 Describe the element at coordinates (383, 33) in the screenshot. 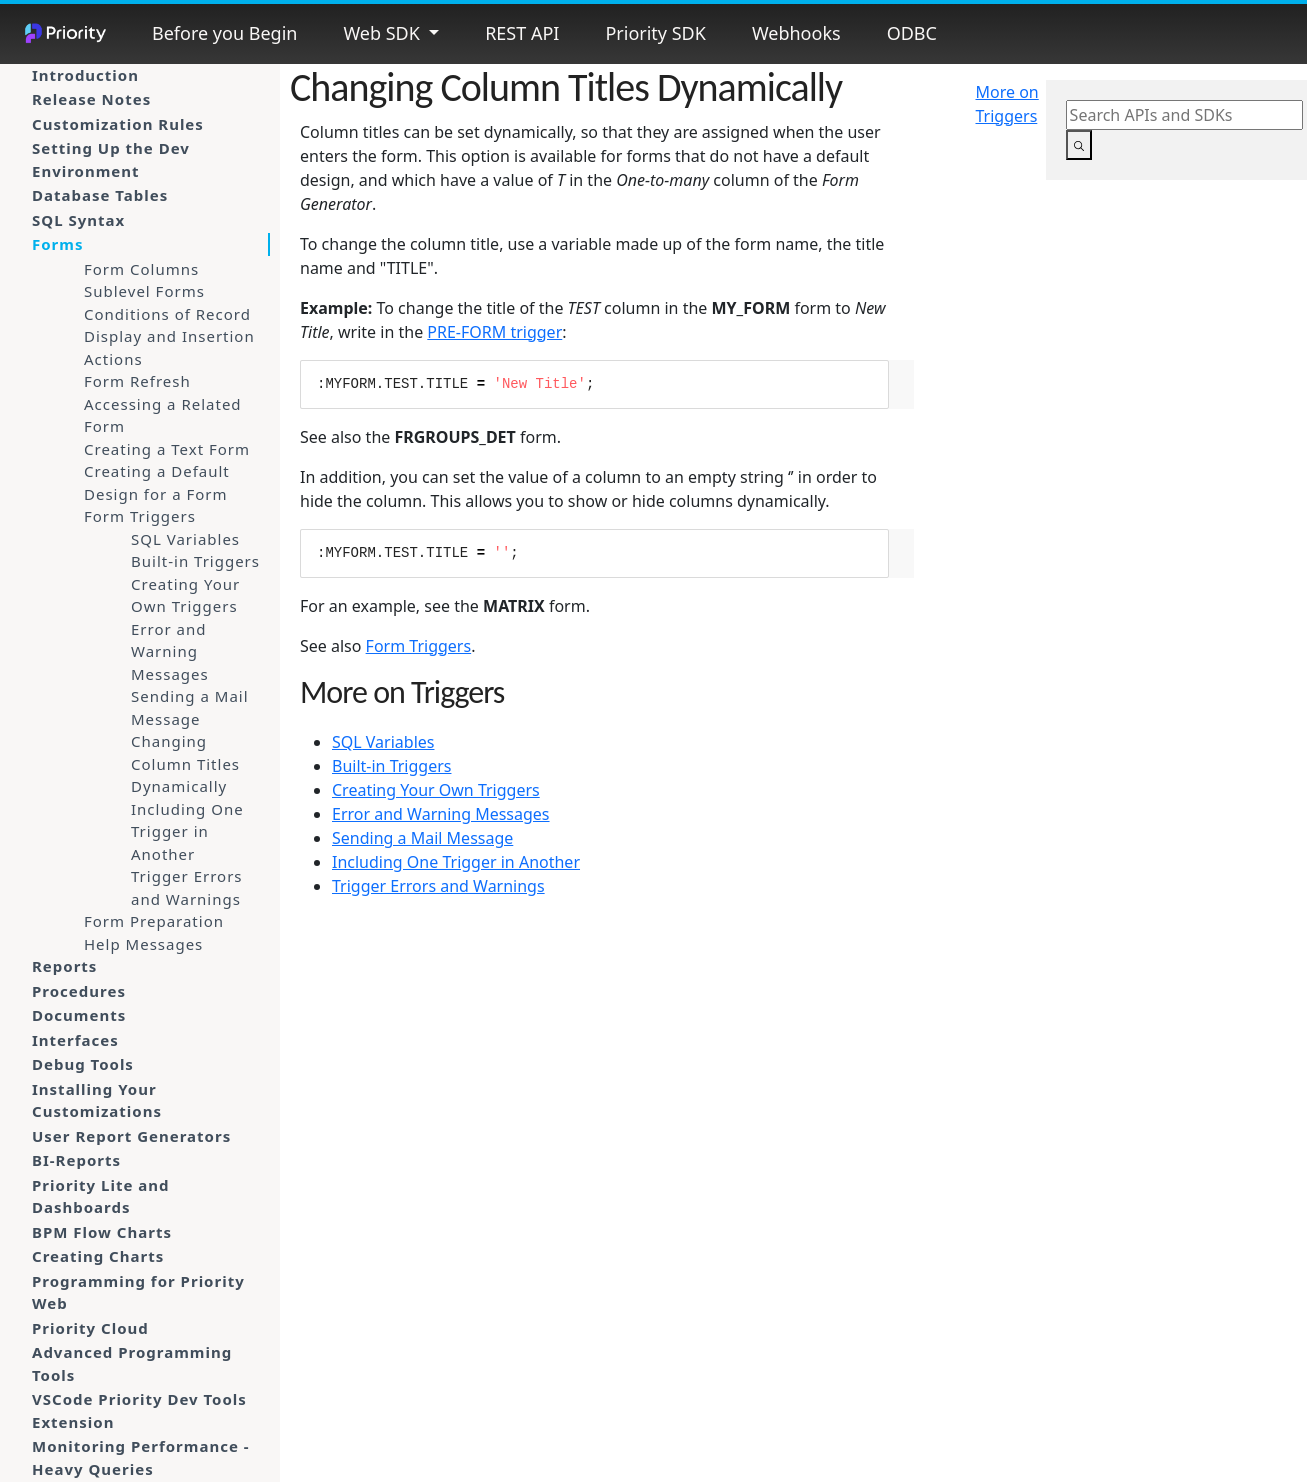

I see `Web SDK [button]` at that location.